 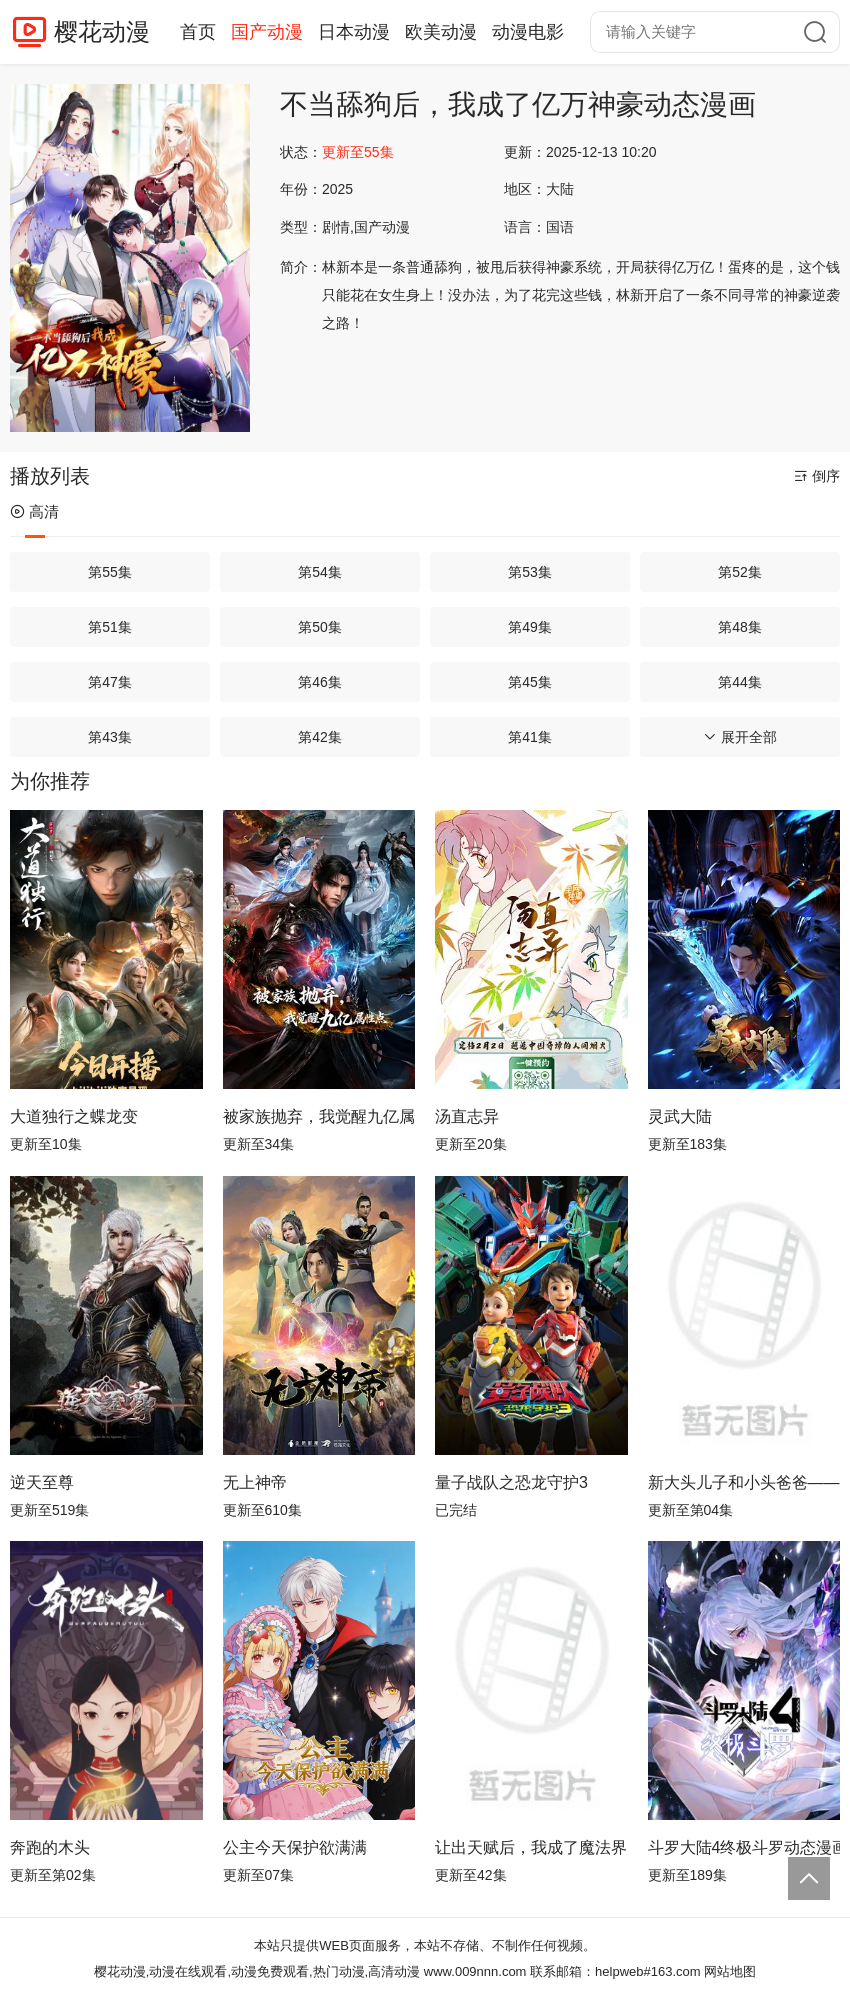 What do you see at coordinates (320, 737) in the screenshot?
I see `第42集` at bounding box center [320, 737].